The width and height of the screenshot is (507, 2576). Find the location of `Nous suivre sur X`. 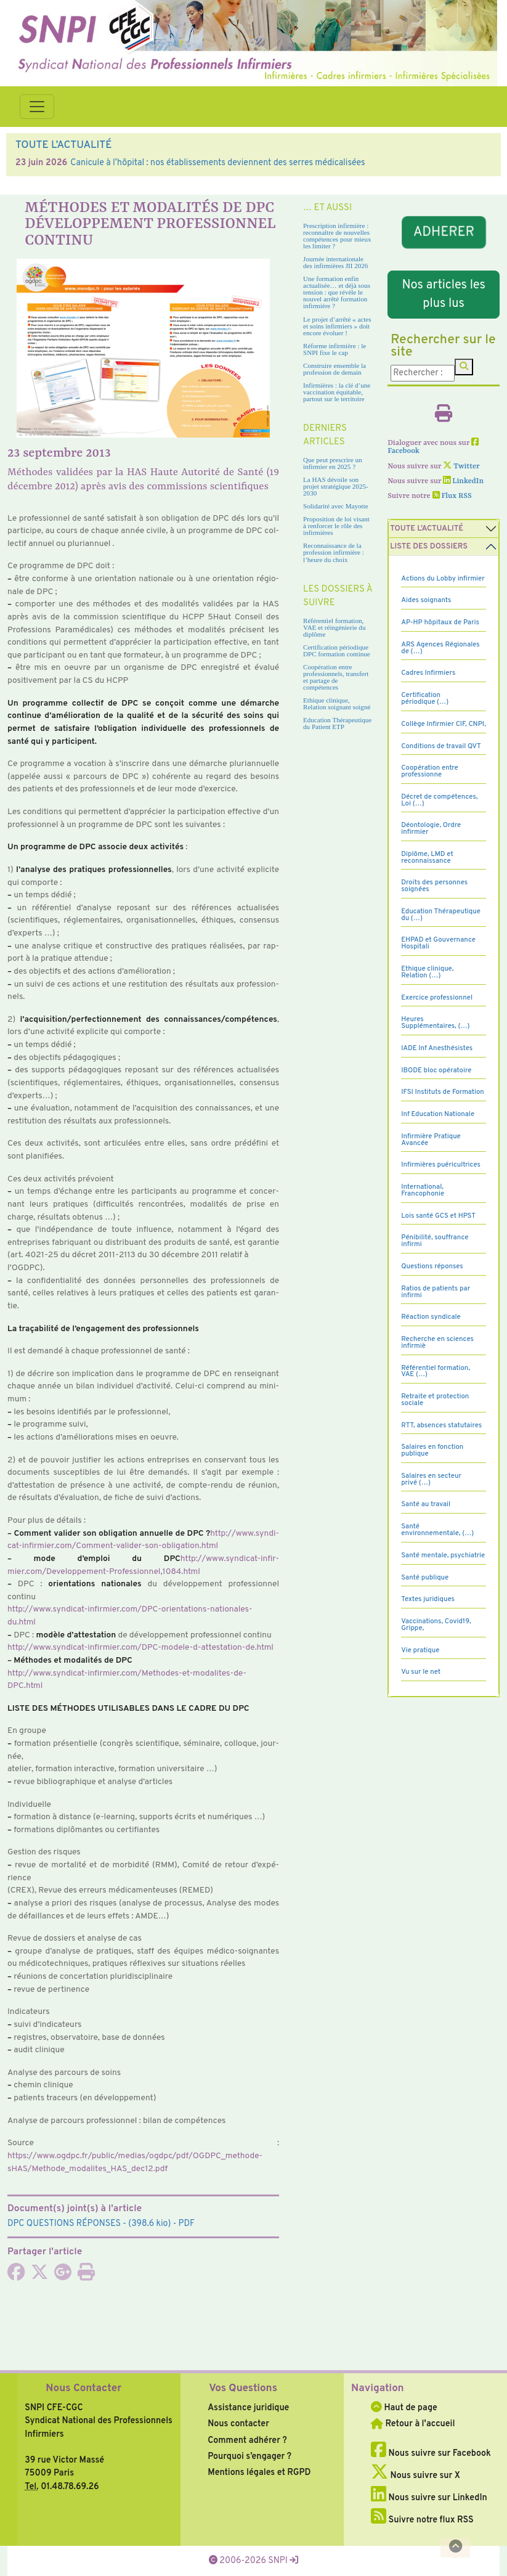

Nous suivre sur X is located at coordinates (415, 2475).